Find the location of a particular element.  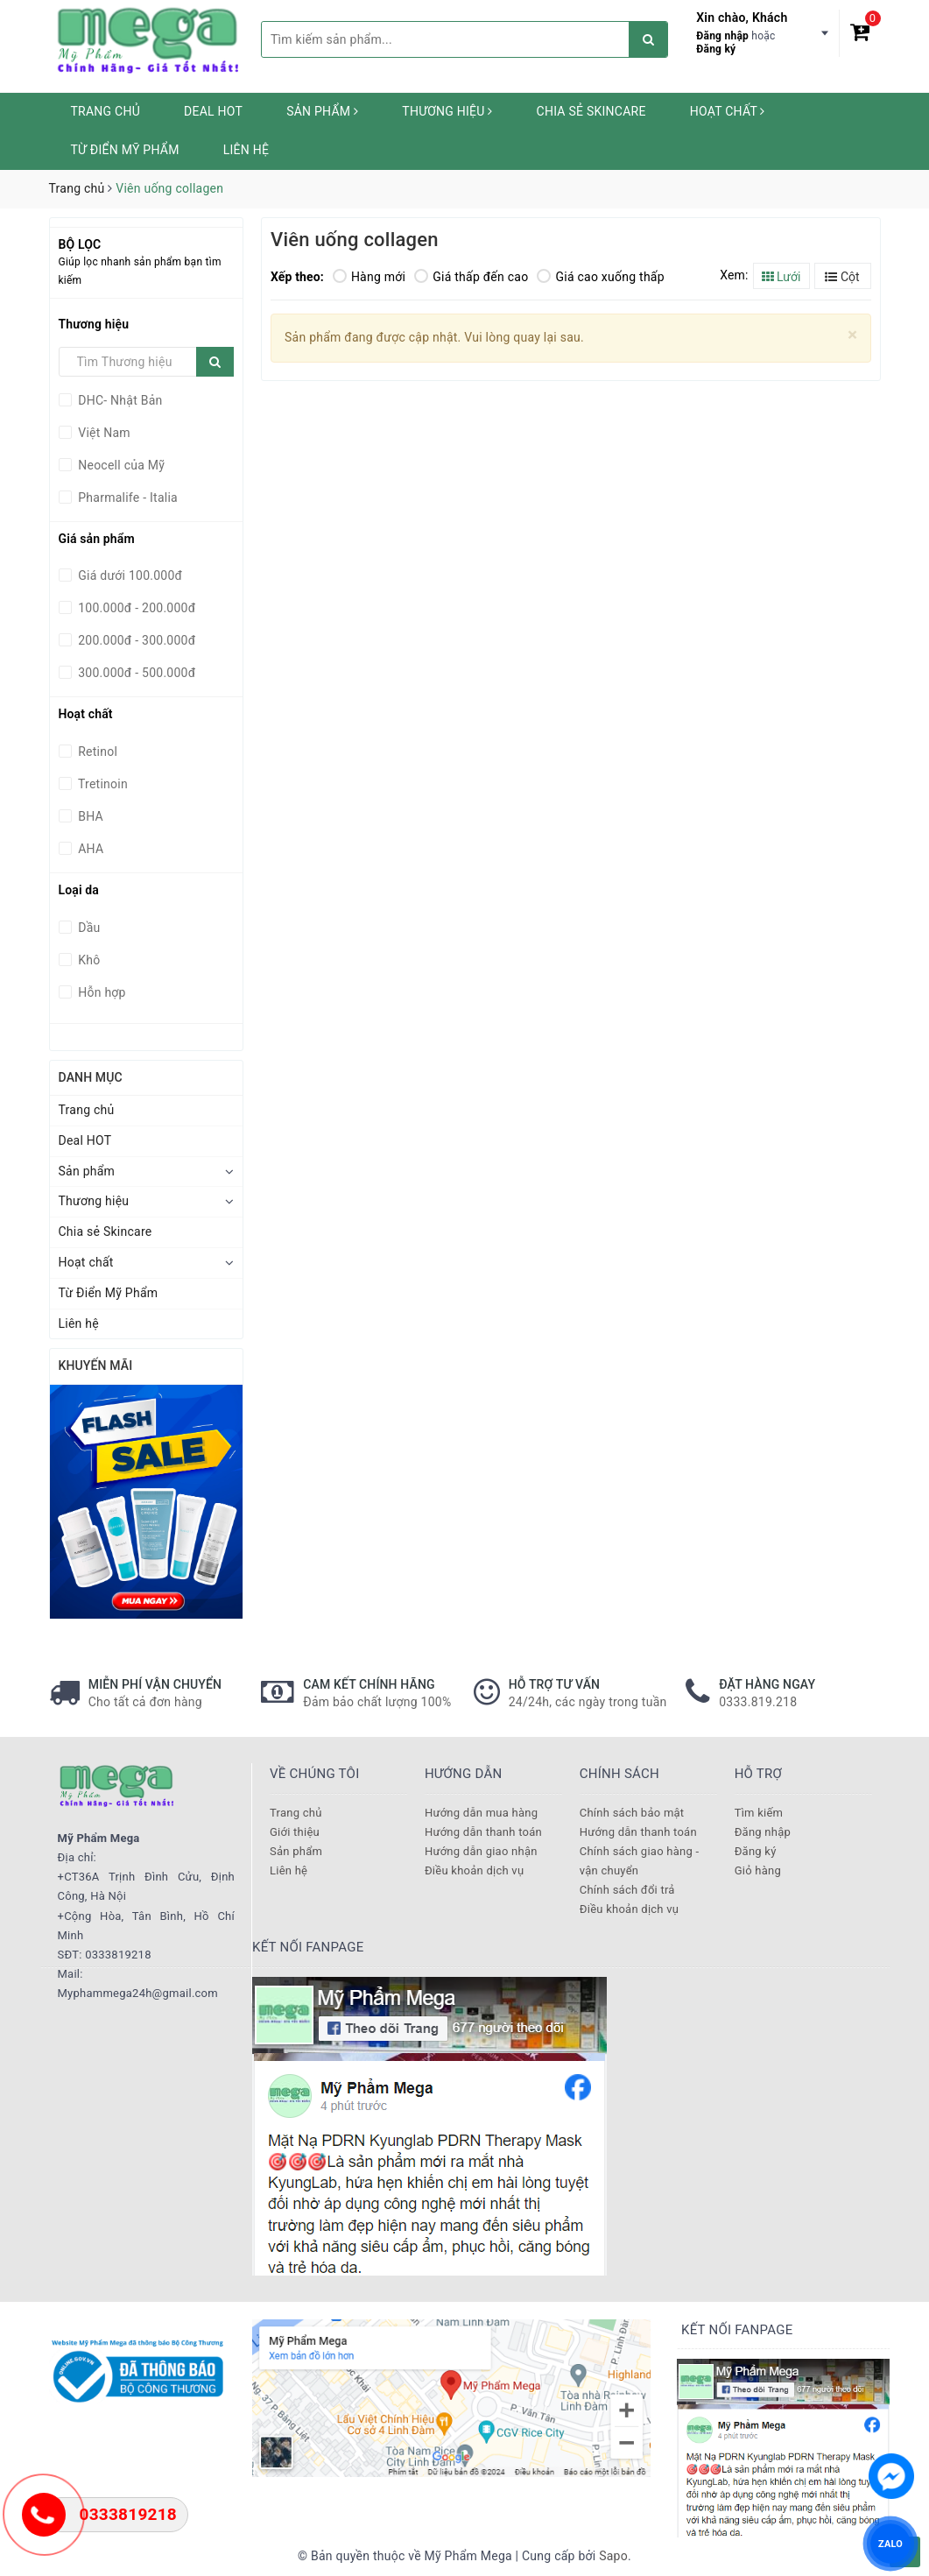

ZALO is located at coordinates (890, 2543).